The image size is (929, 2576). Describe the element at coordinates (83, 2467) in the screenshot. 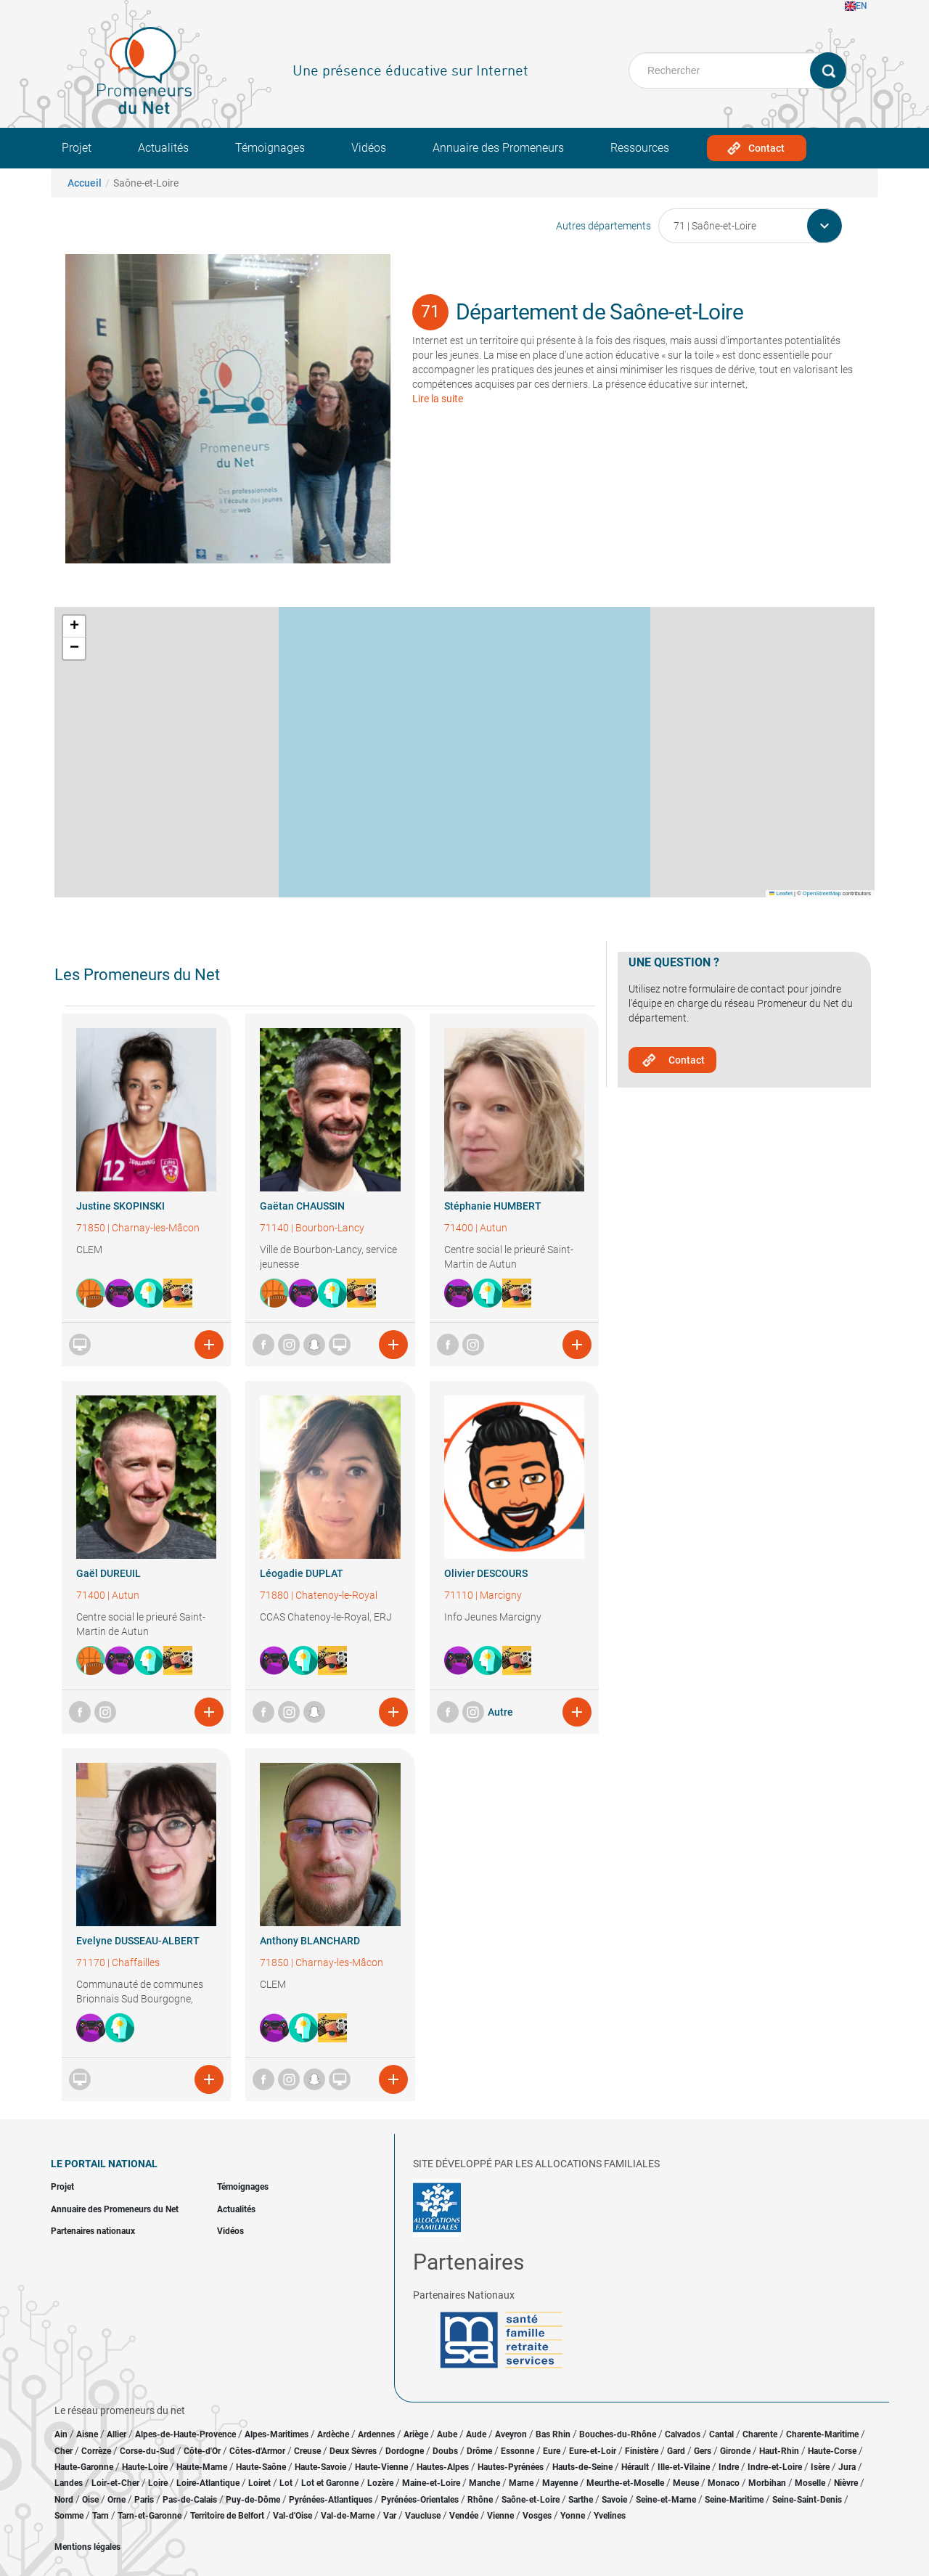

I see `Haute-Garonne` at that location.